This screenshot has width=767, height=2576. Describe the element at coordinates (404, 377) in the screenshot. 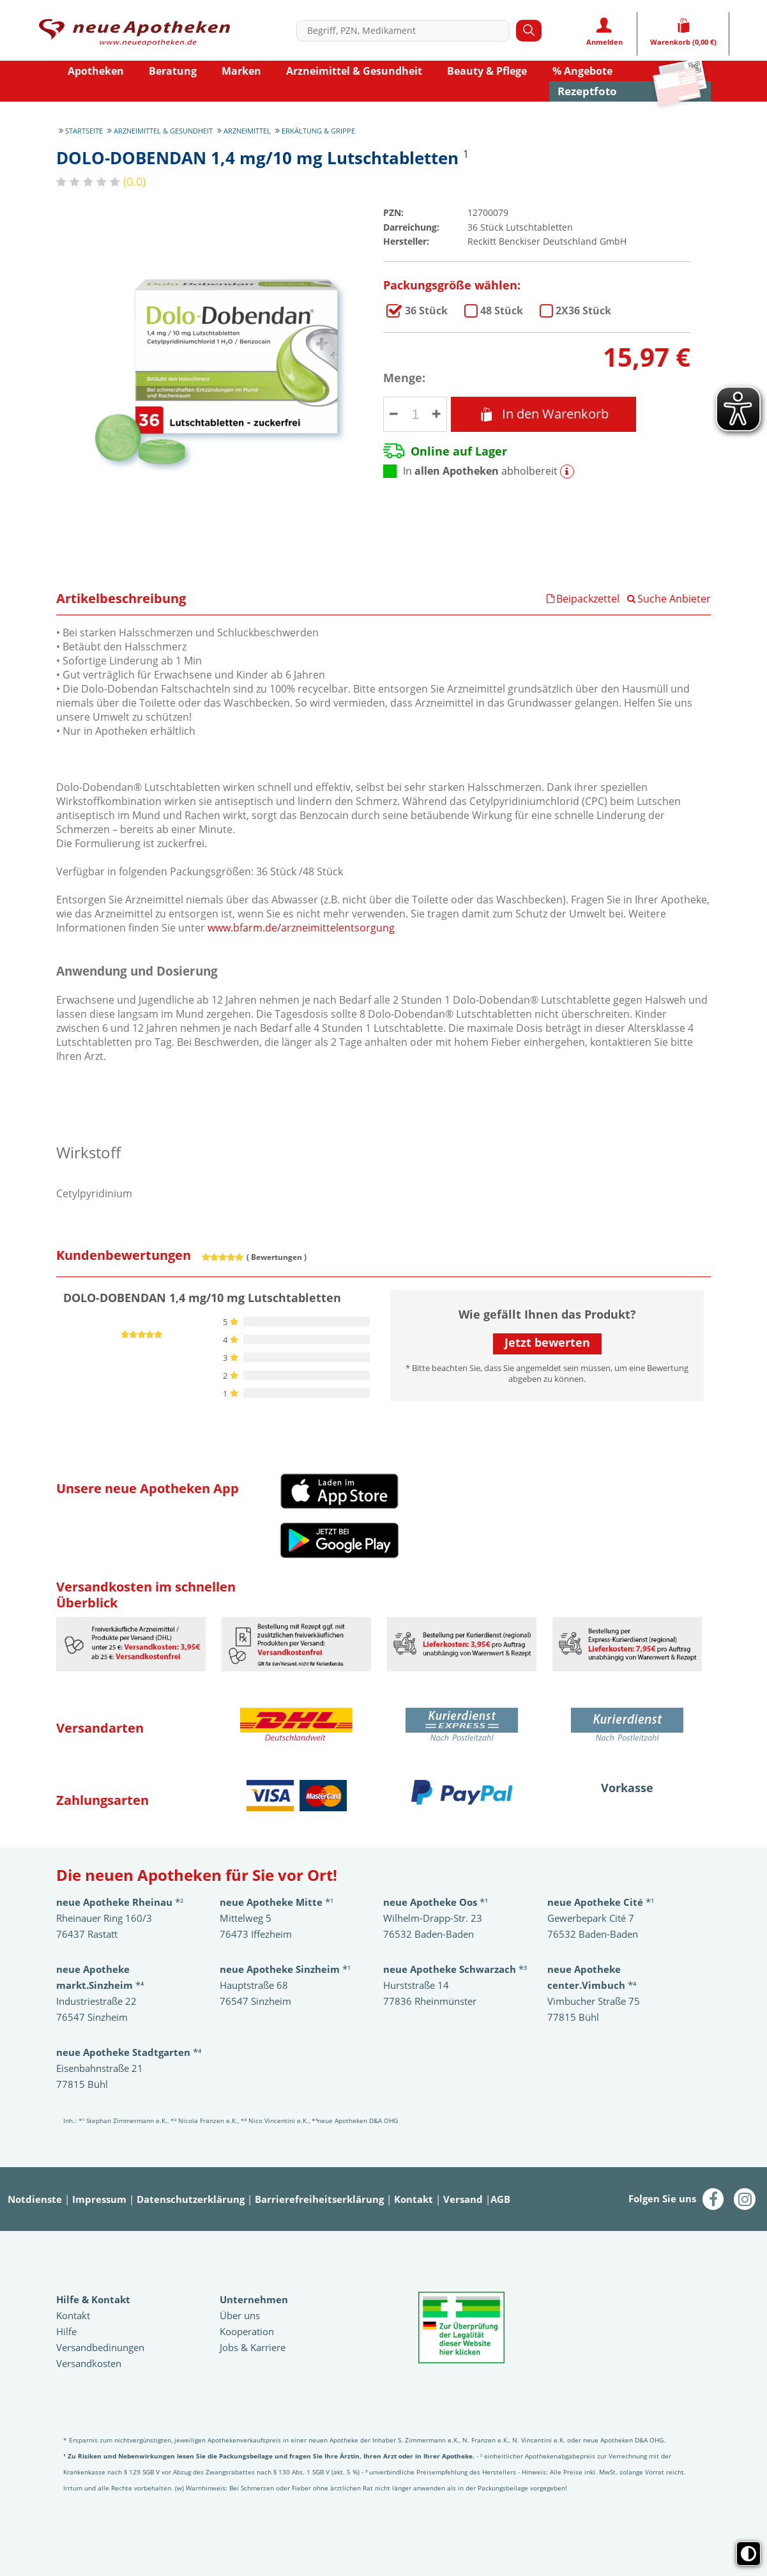

I see `Menge:` at that location.